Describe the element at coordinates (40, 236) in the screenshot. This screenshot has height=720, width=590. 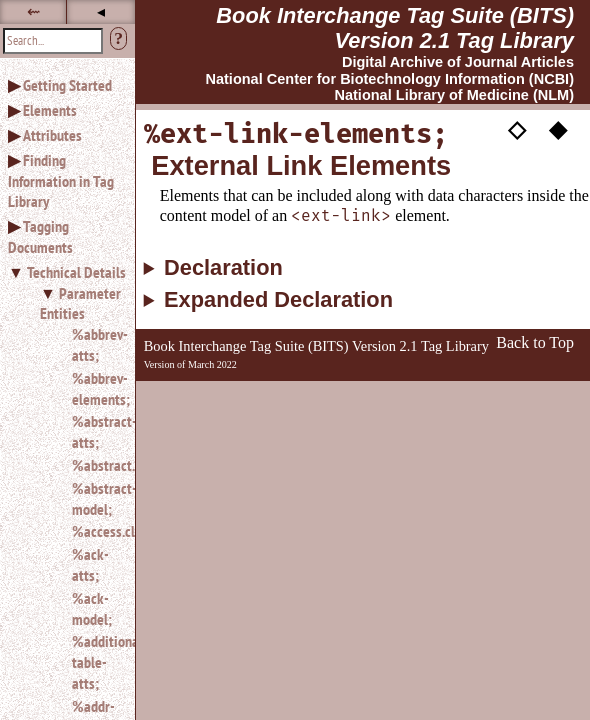
I see `Tagging Documents` at that location.